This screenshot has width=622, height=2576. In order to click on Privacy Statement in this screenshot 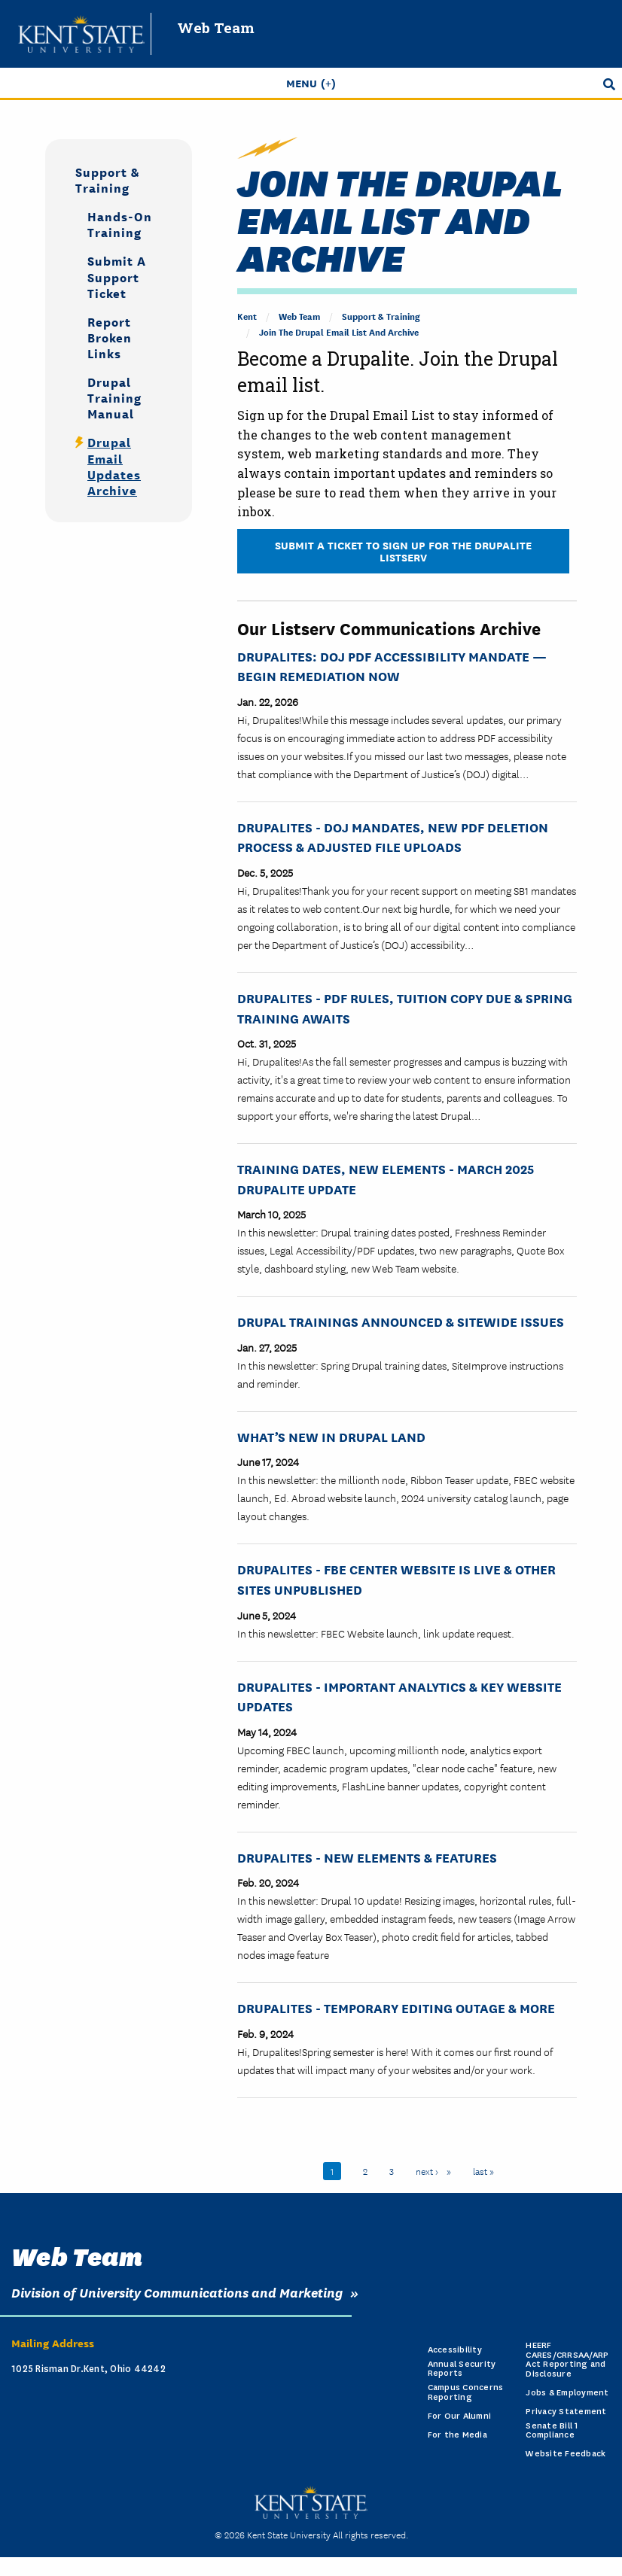, I will do `click(566, 2411)`.